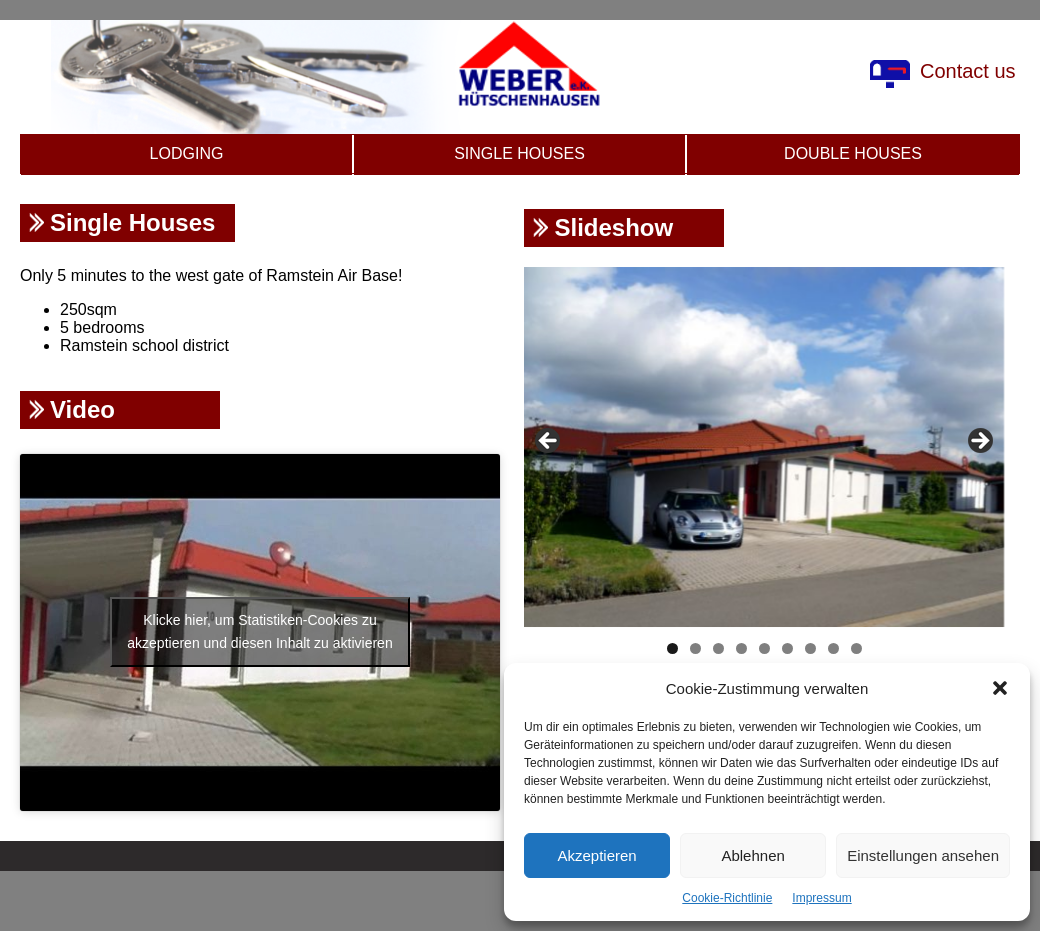 The width and height of the screenshot is (1040, 931). Describe the element at coordinates (752, 855) in the screenshot. I see `Ablehnen` at that location.